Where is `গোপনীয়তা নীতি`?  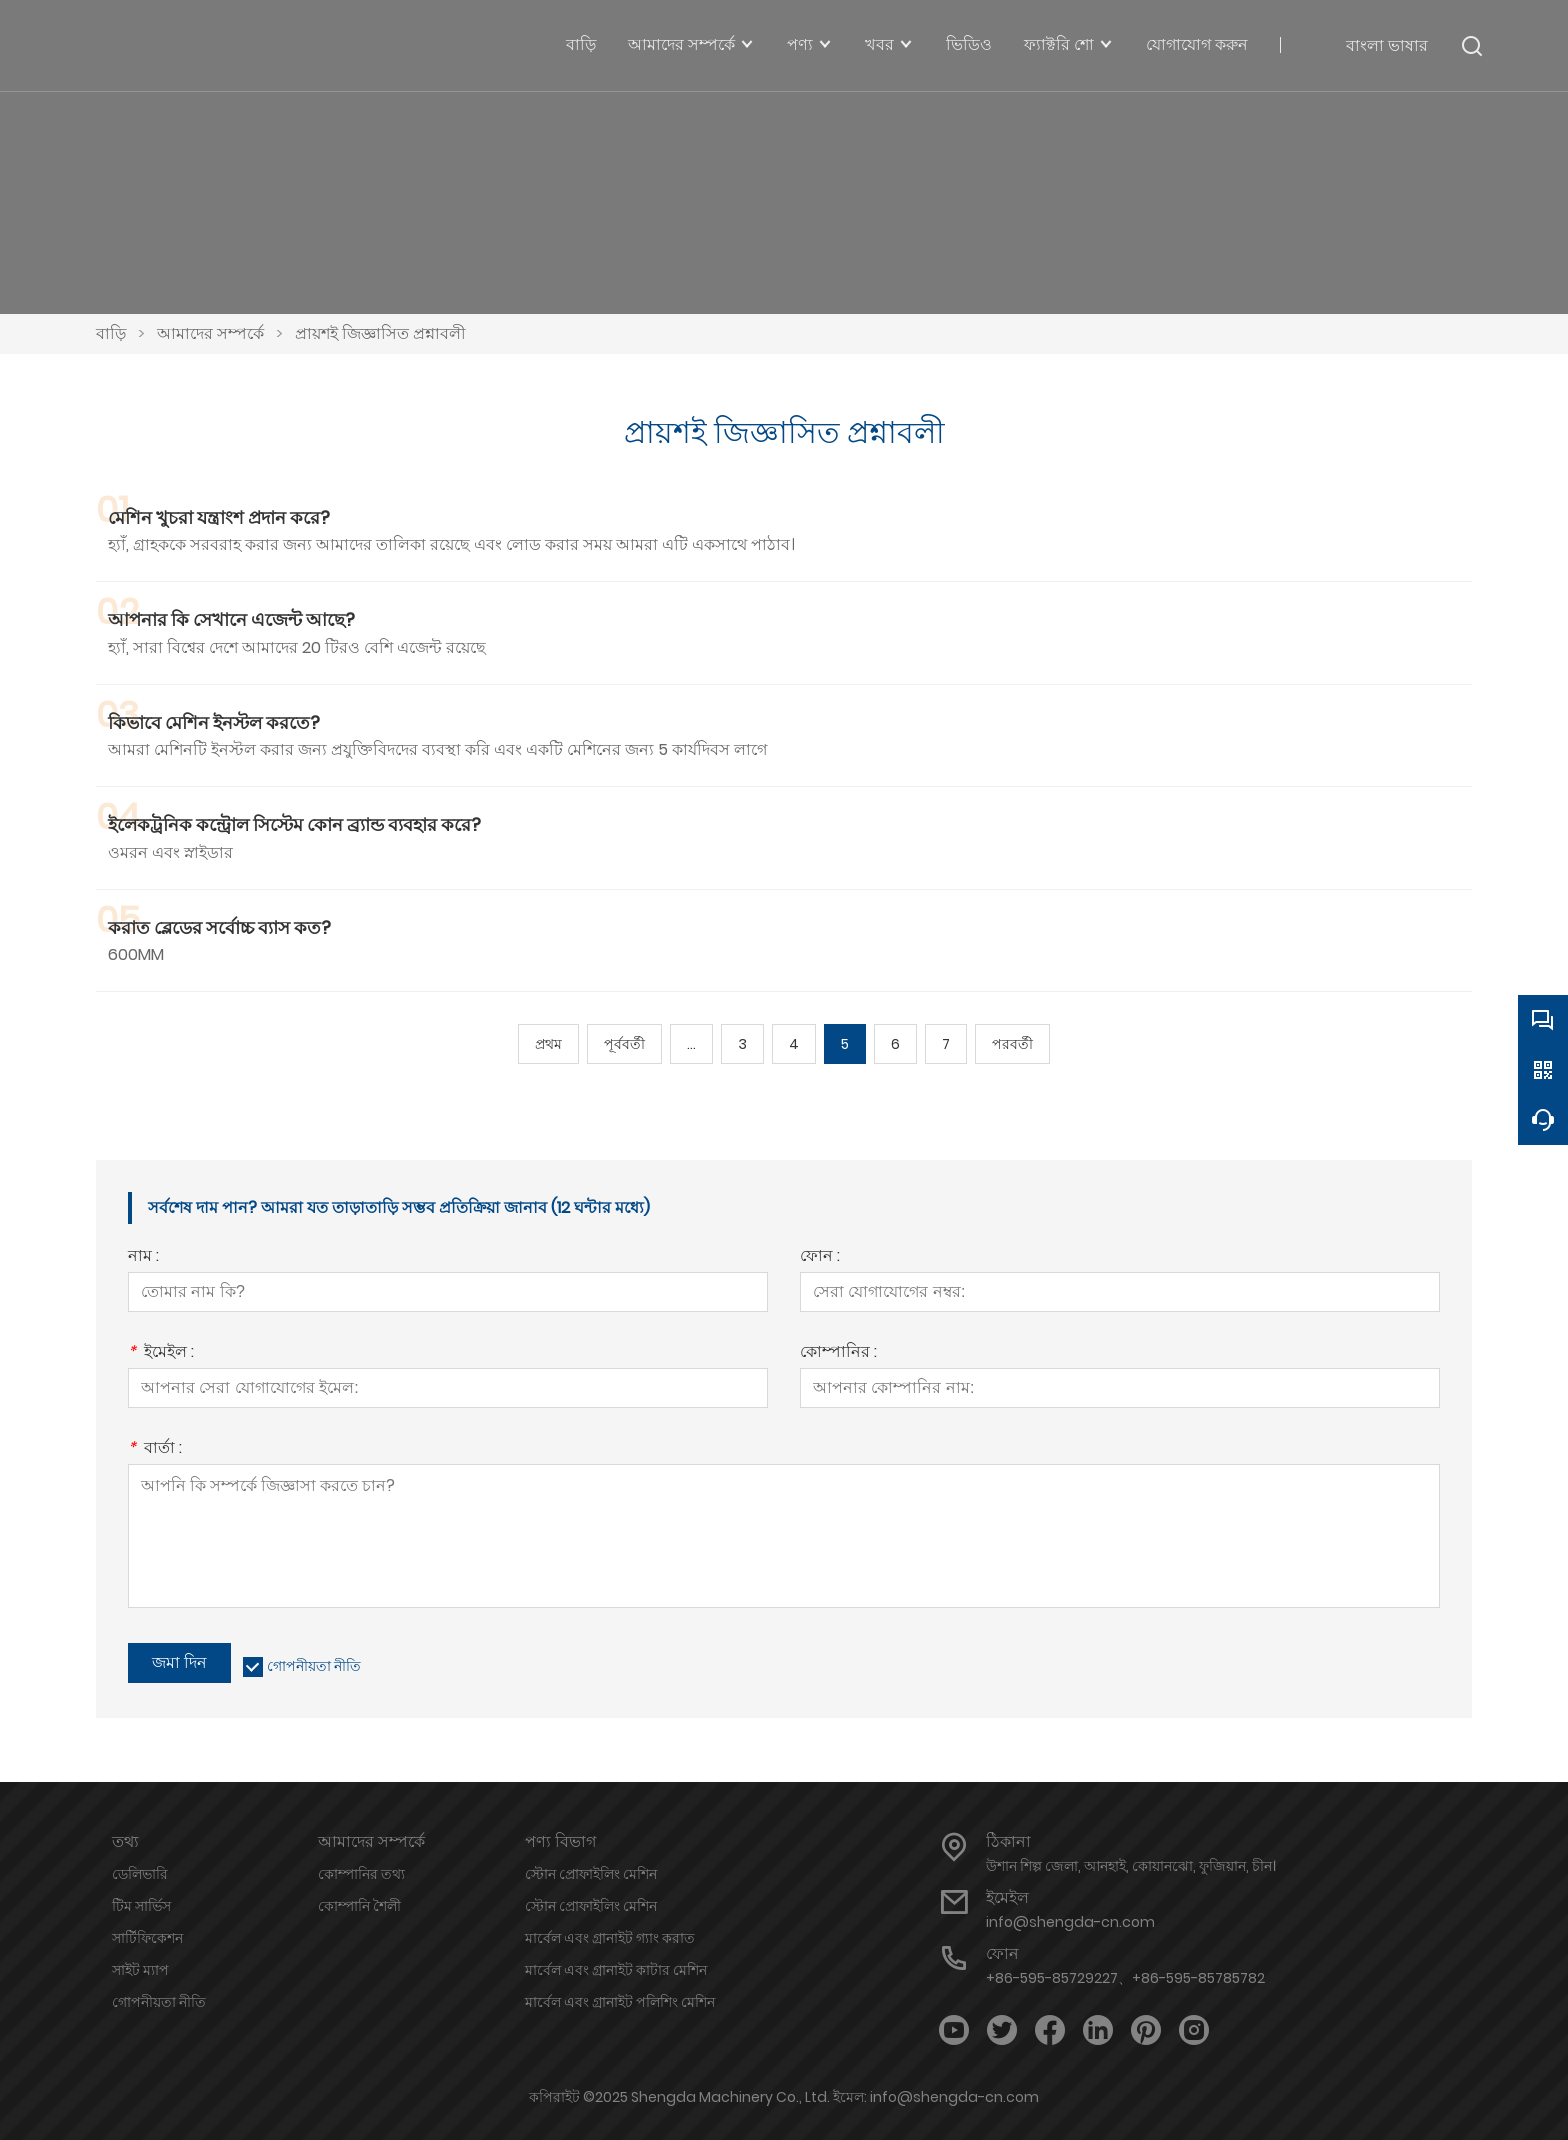 গোপনীয়তা নীতি is located at coordinates (314, 1666).